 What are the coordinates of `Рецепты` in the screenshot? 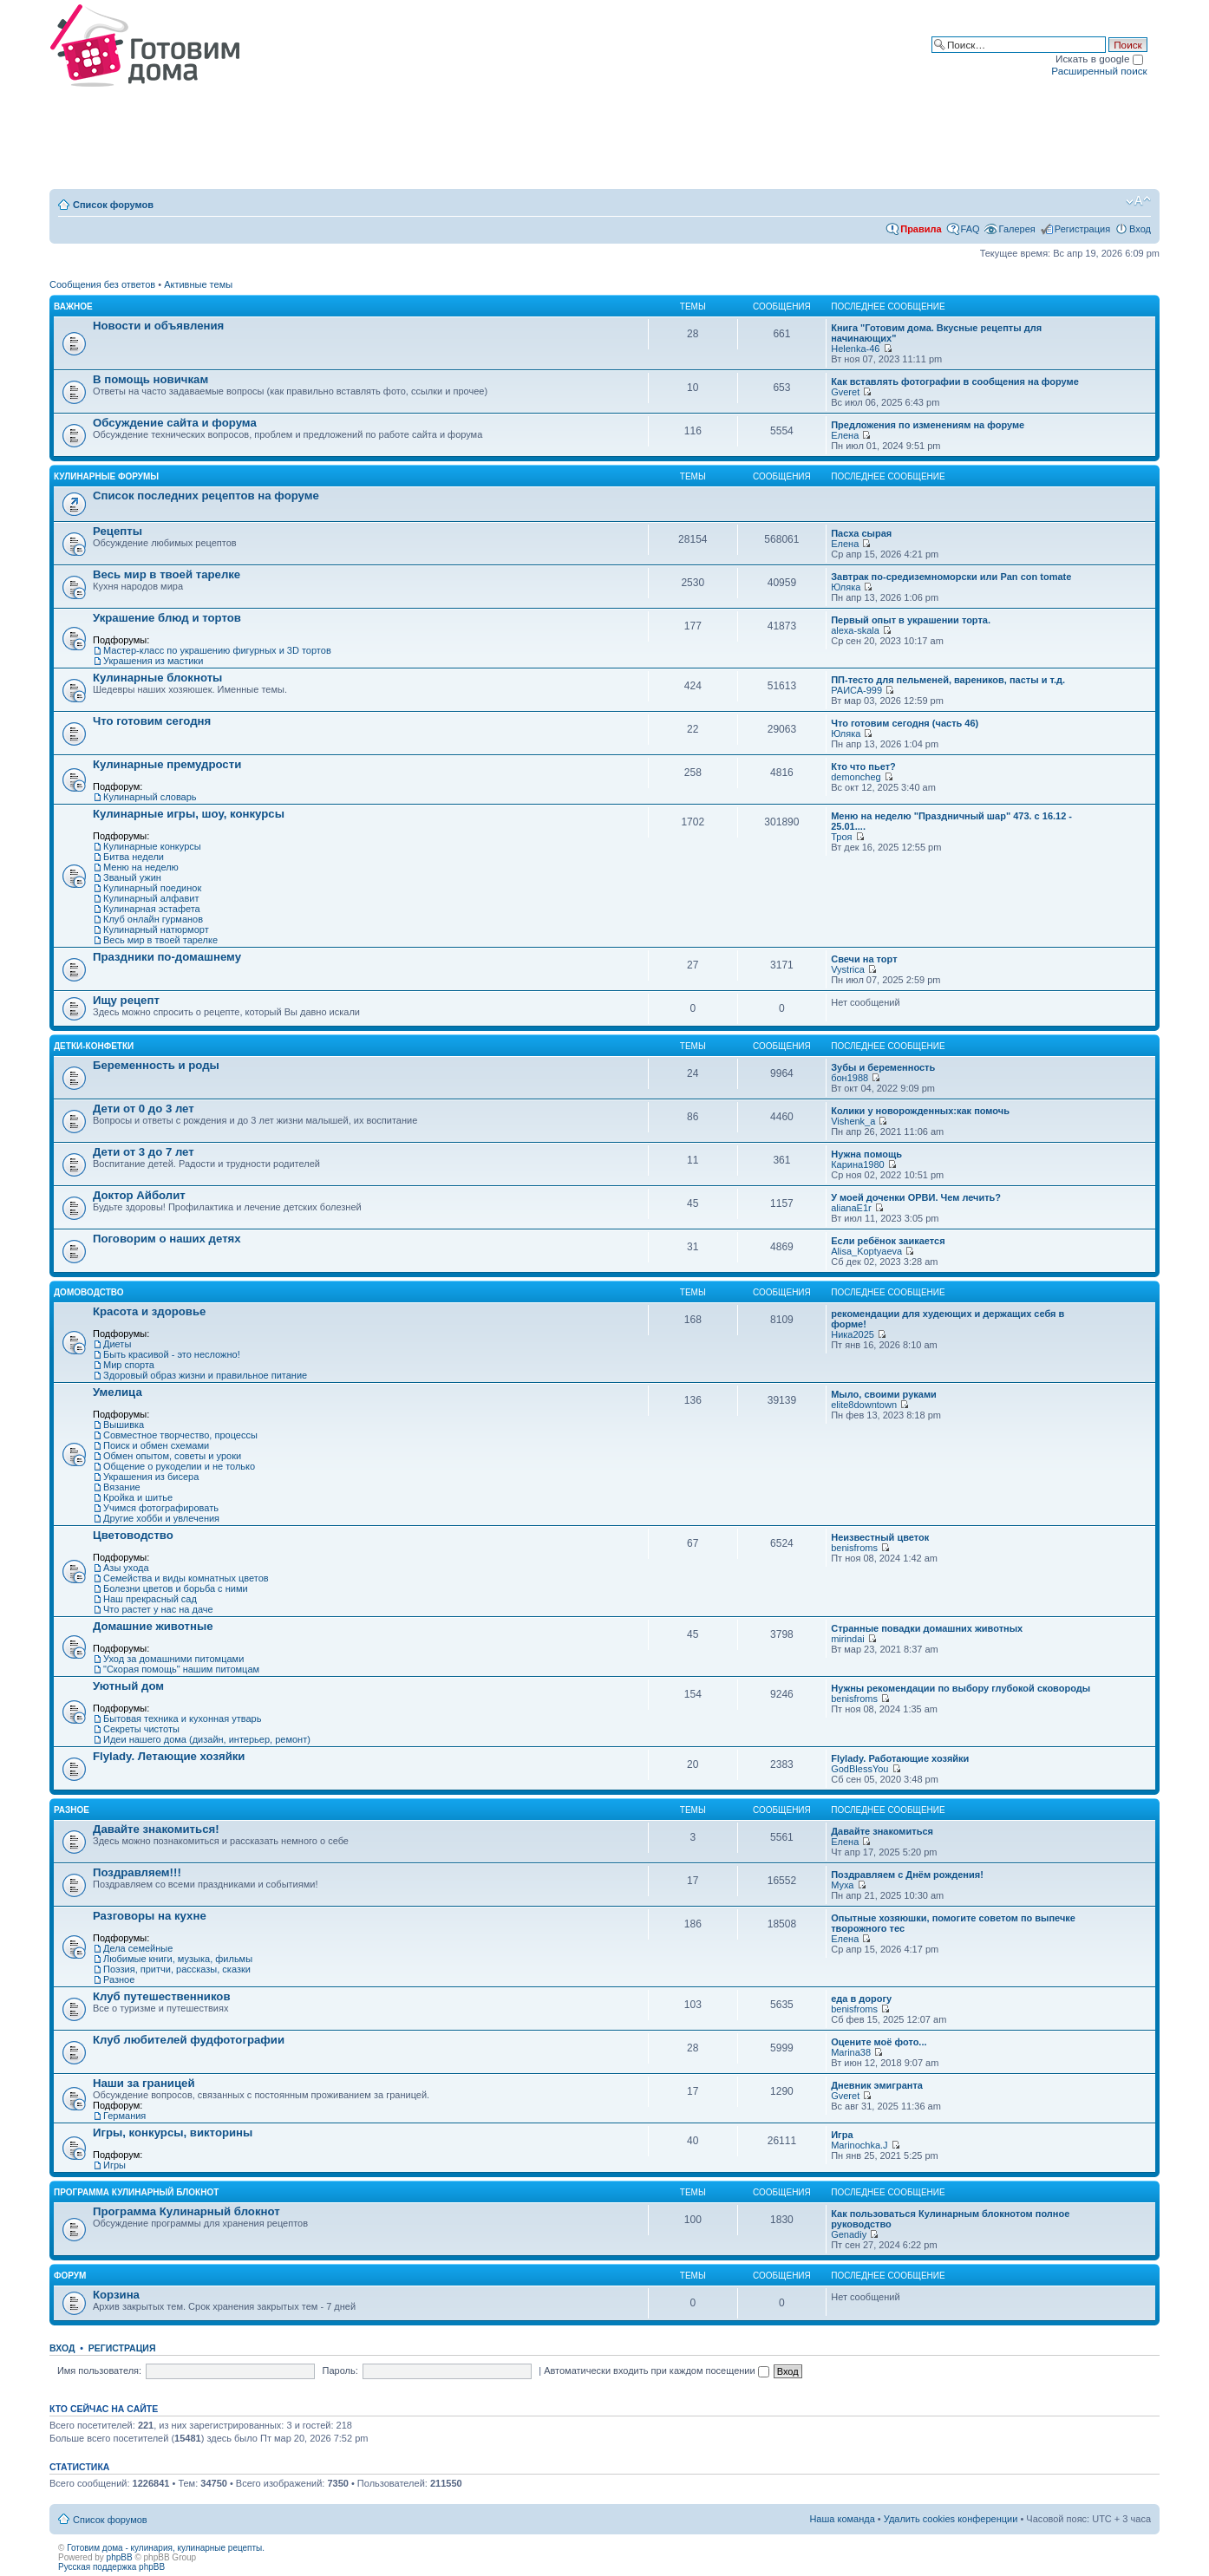 It's located at (117, 531).